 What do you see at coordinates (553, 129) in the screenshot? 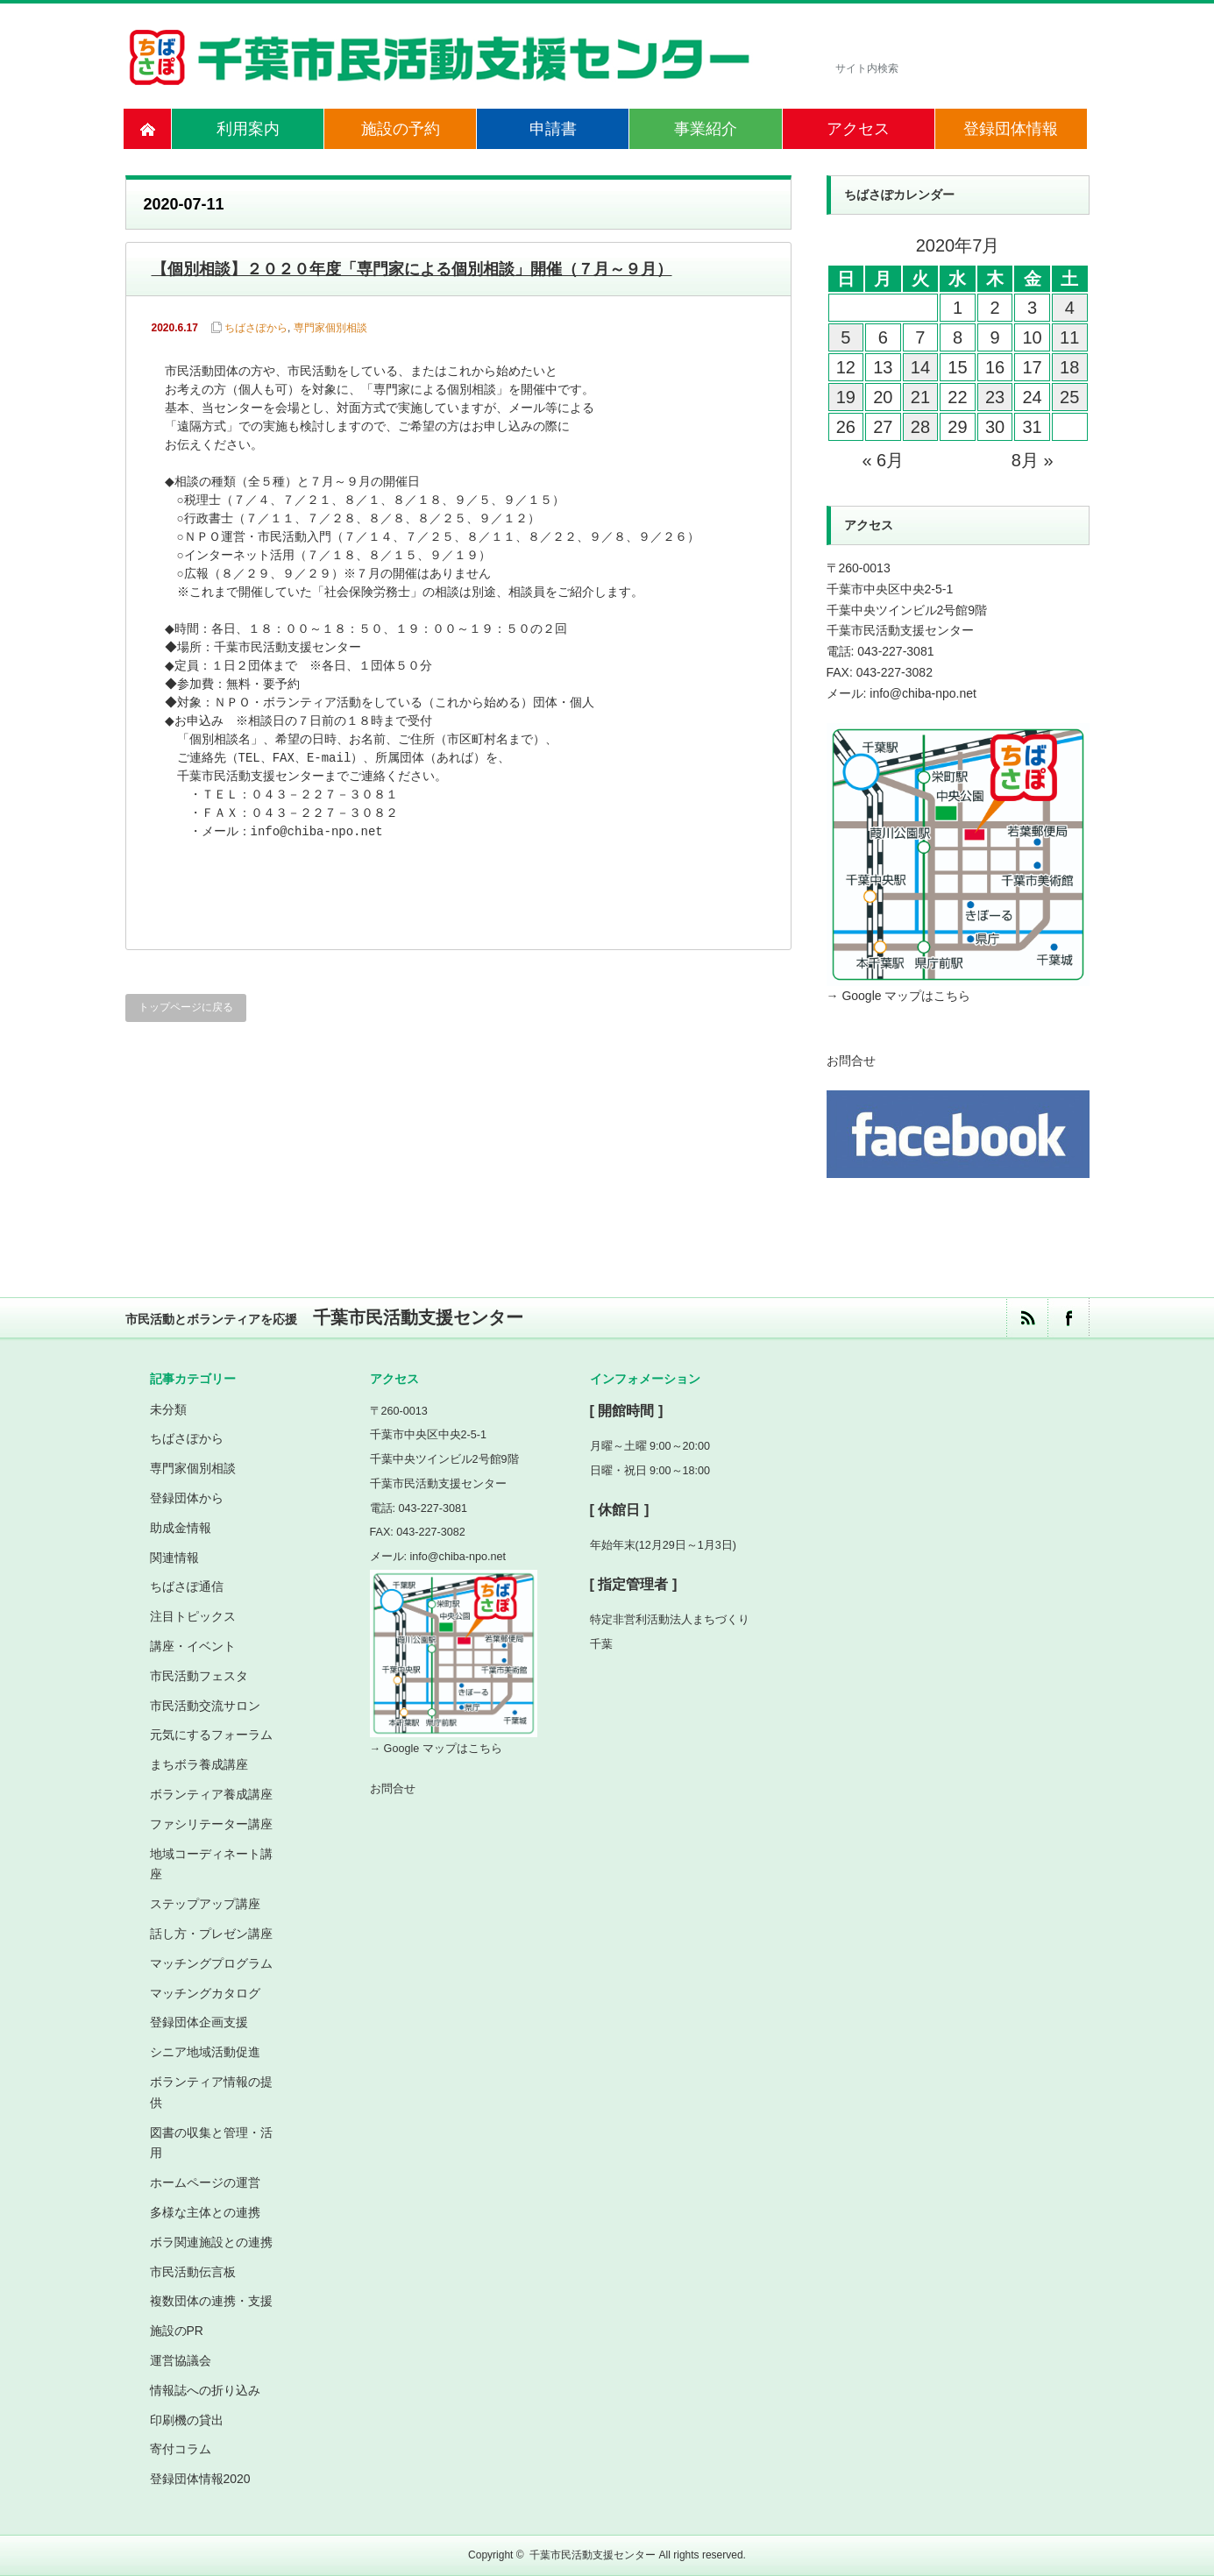
I see `申請書` at bounding box center [553, 129].